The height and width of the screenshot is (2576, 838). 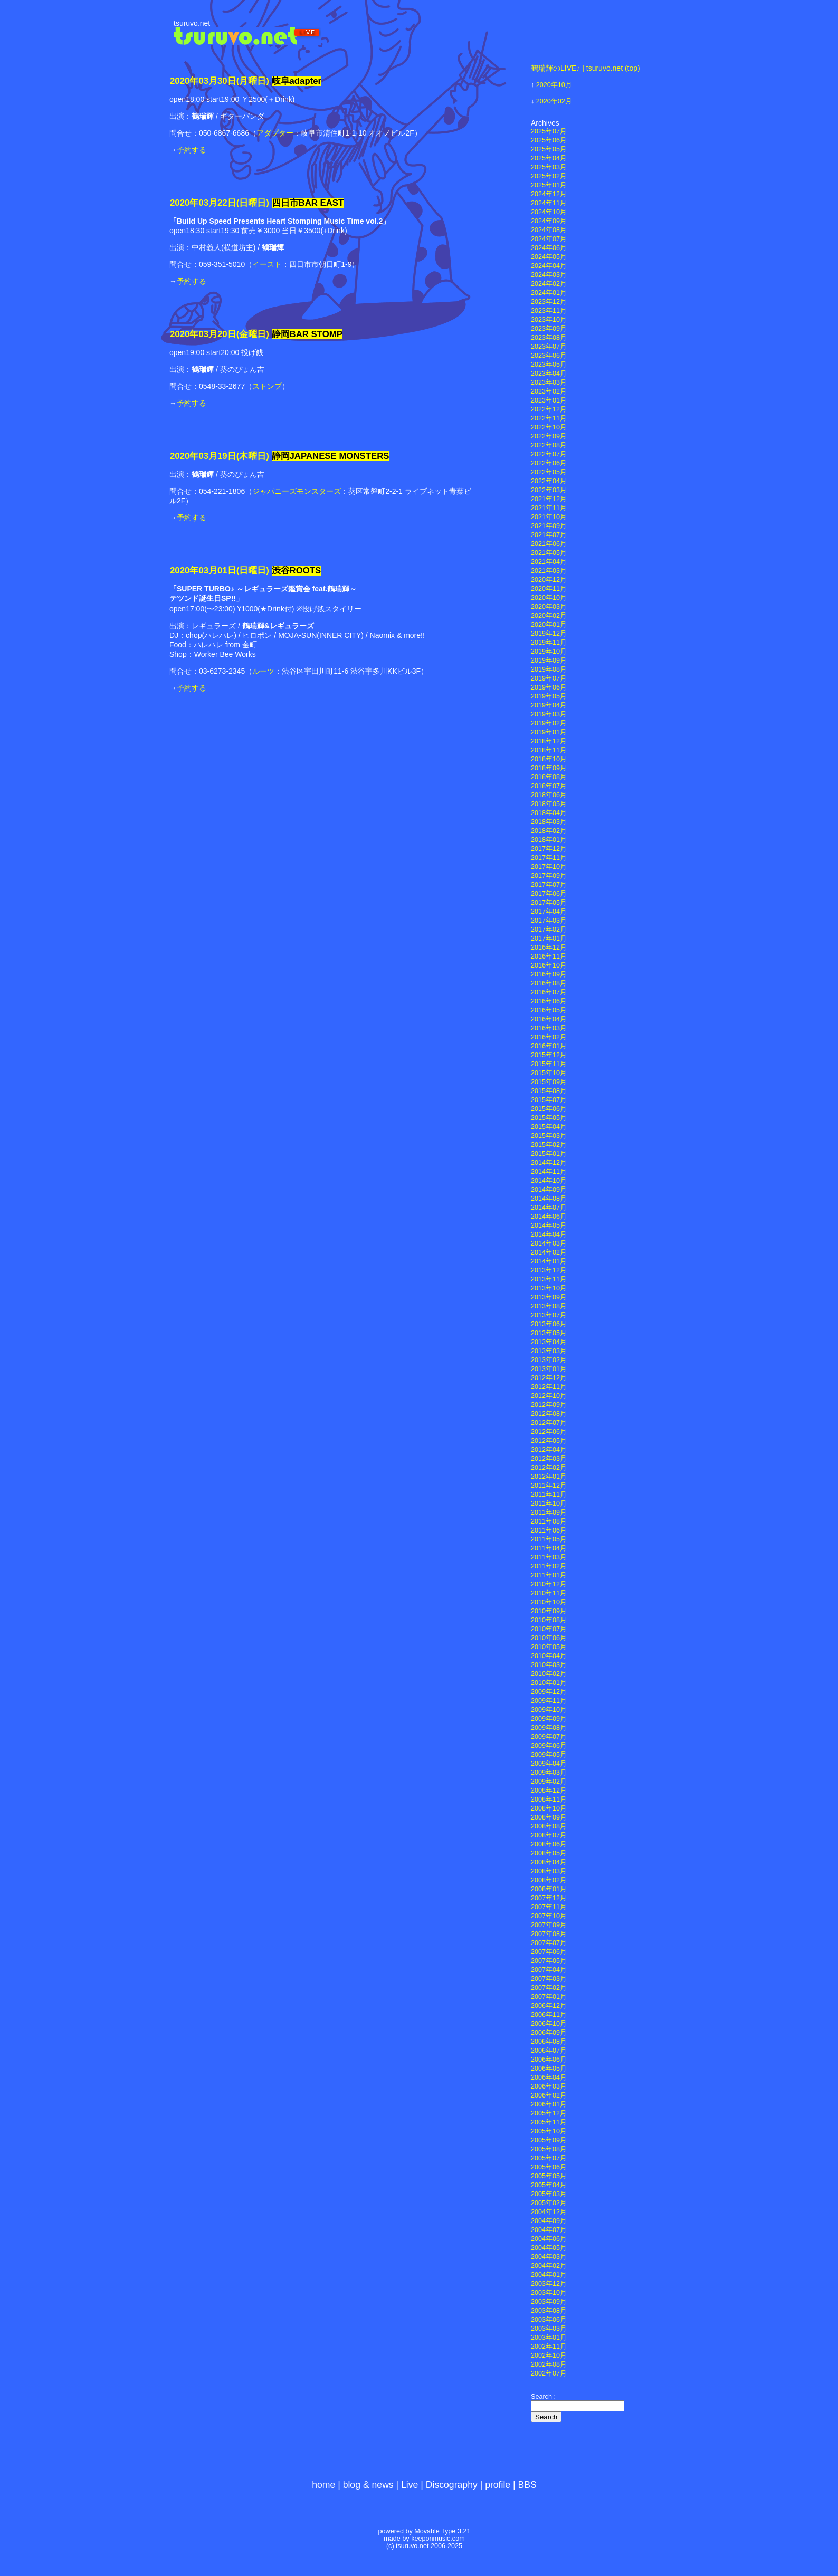 I want to click on 2019年01月, so click(x=549, y=732).